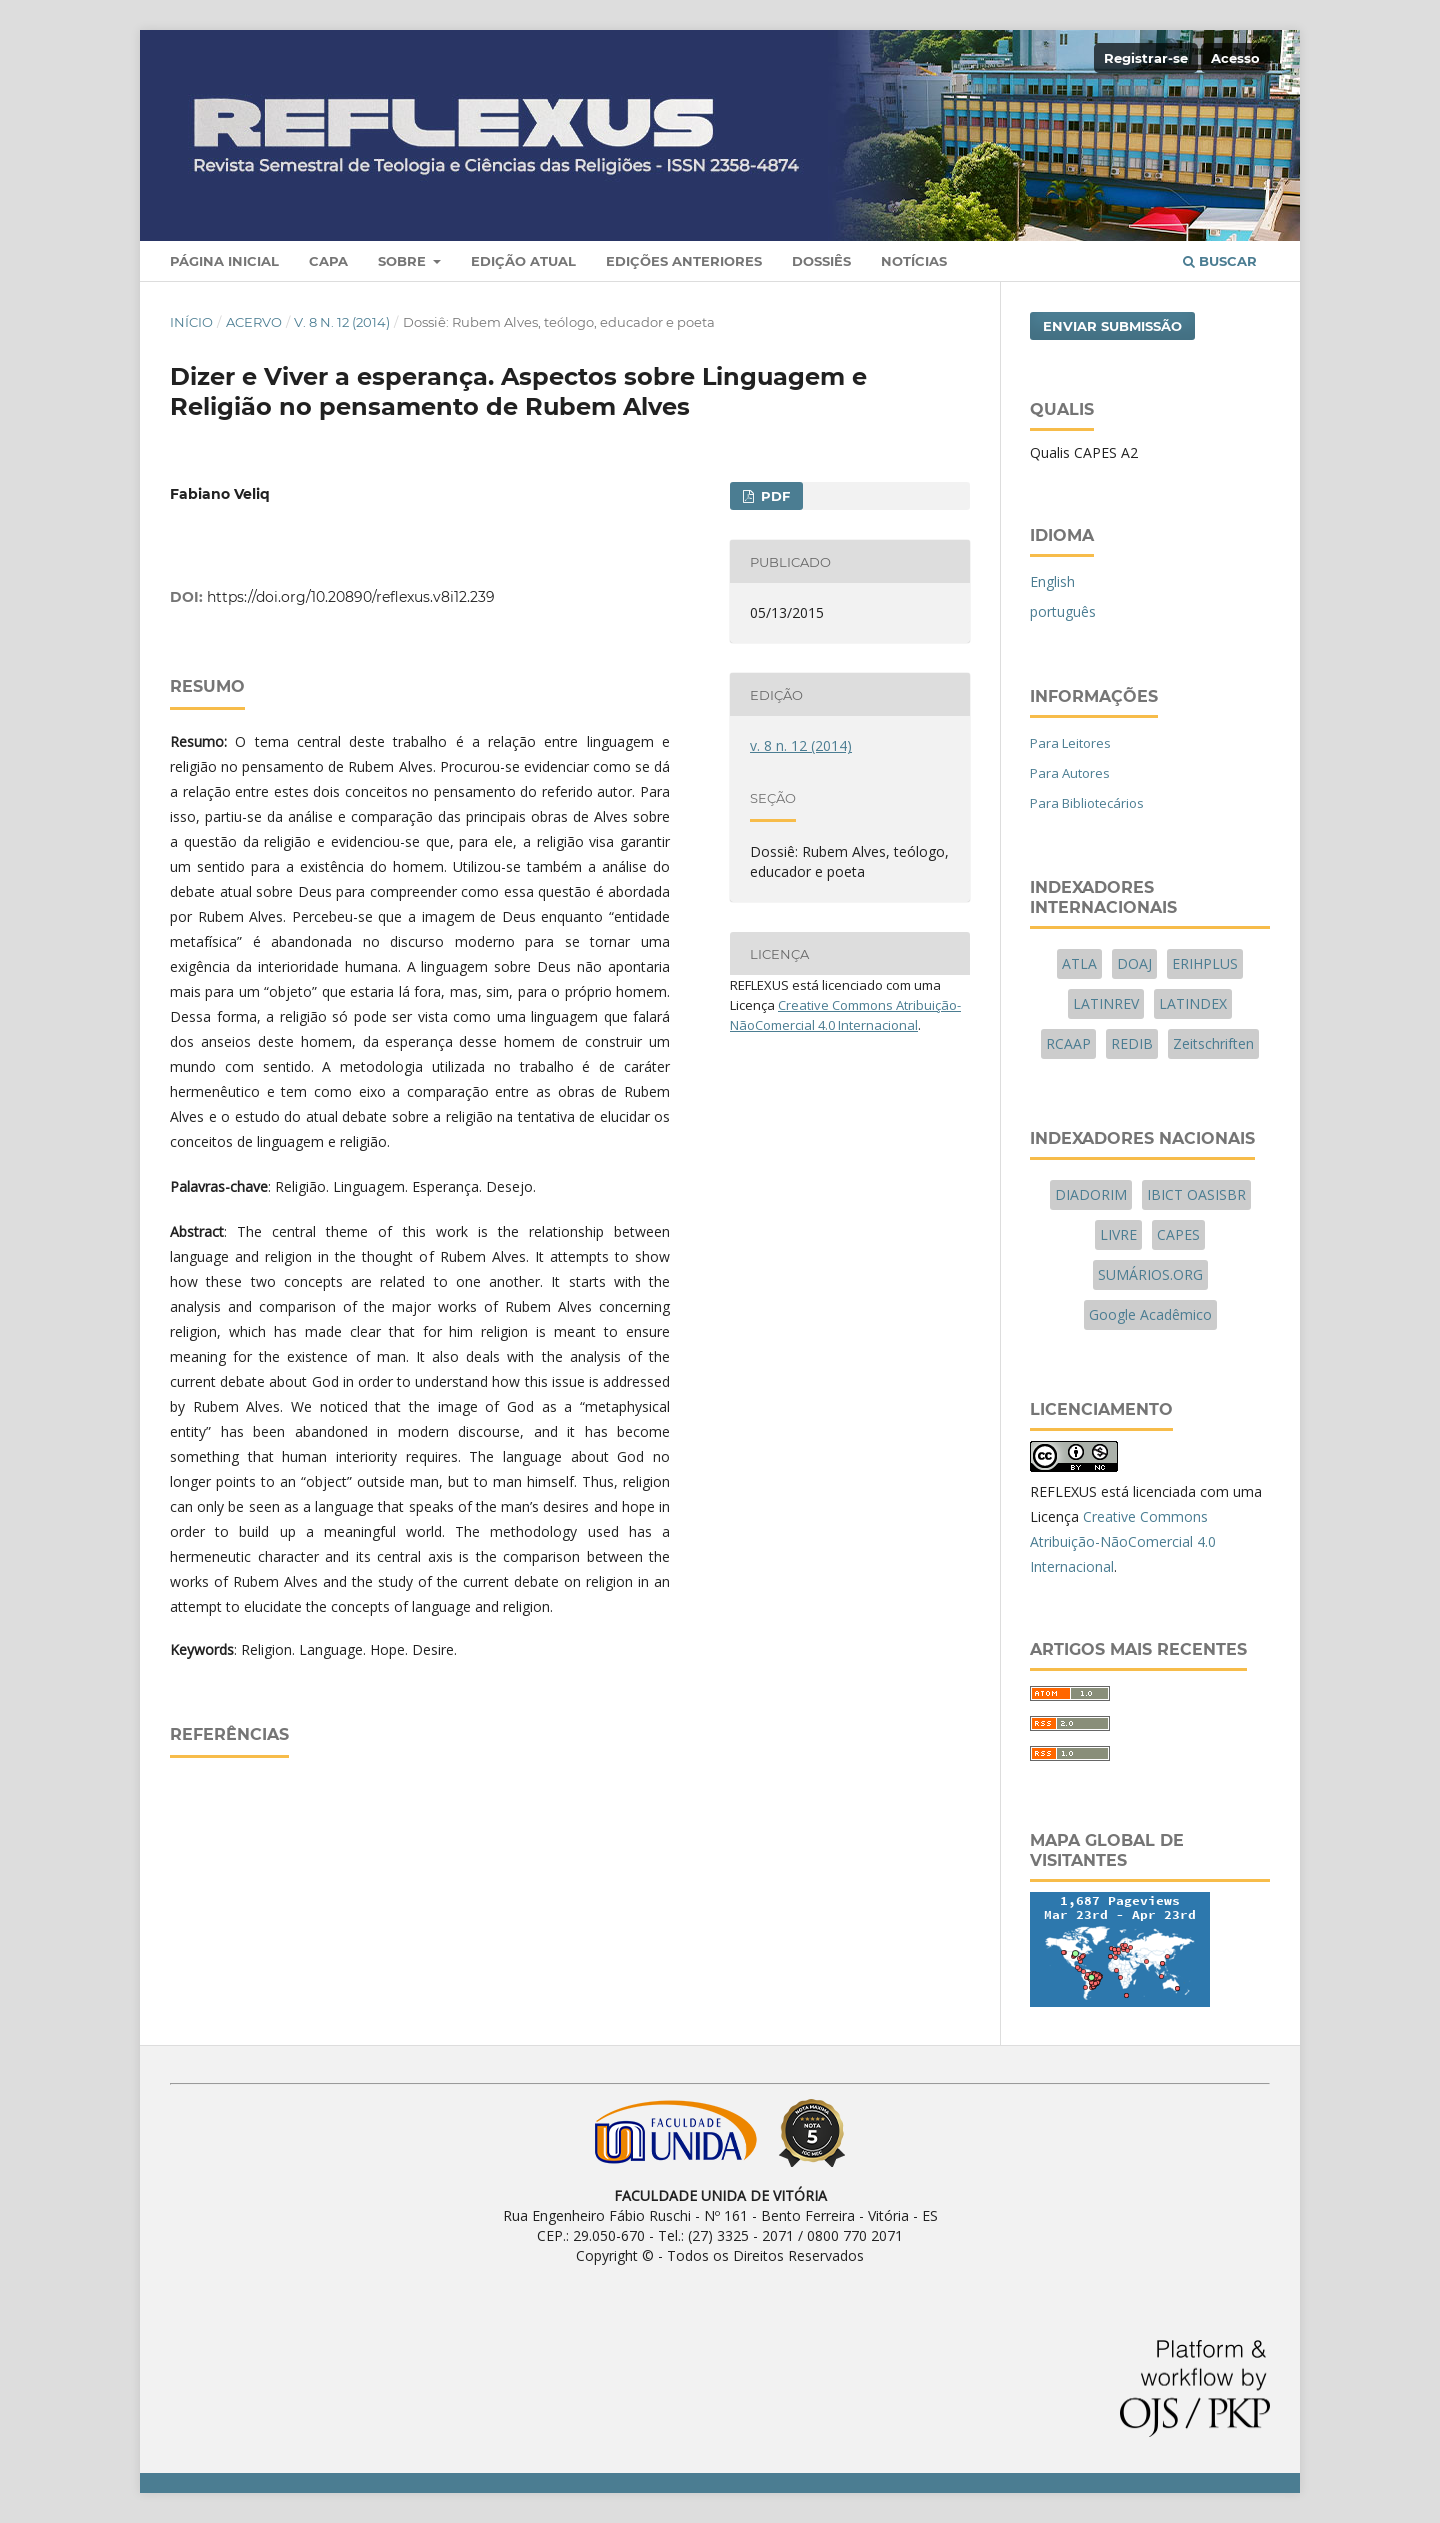  I want to click on https://doi.org/10.20890/reflexus.v8i12.239, so click(351, 597).